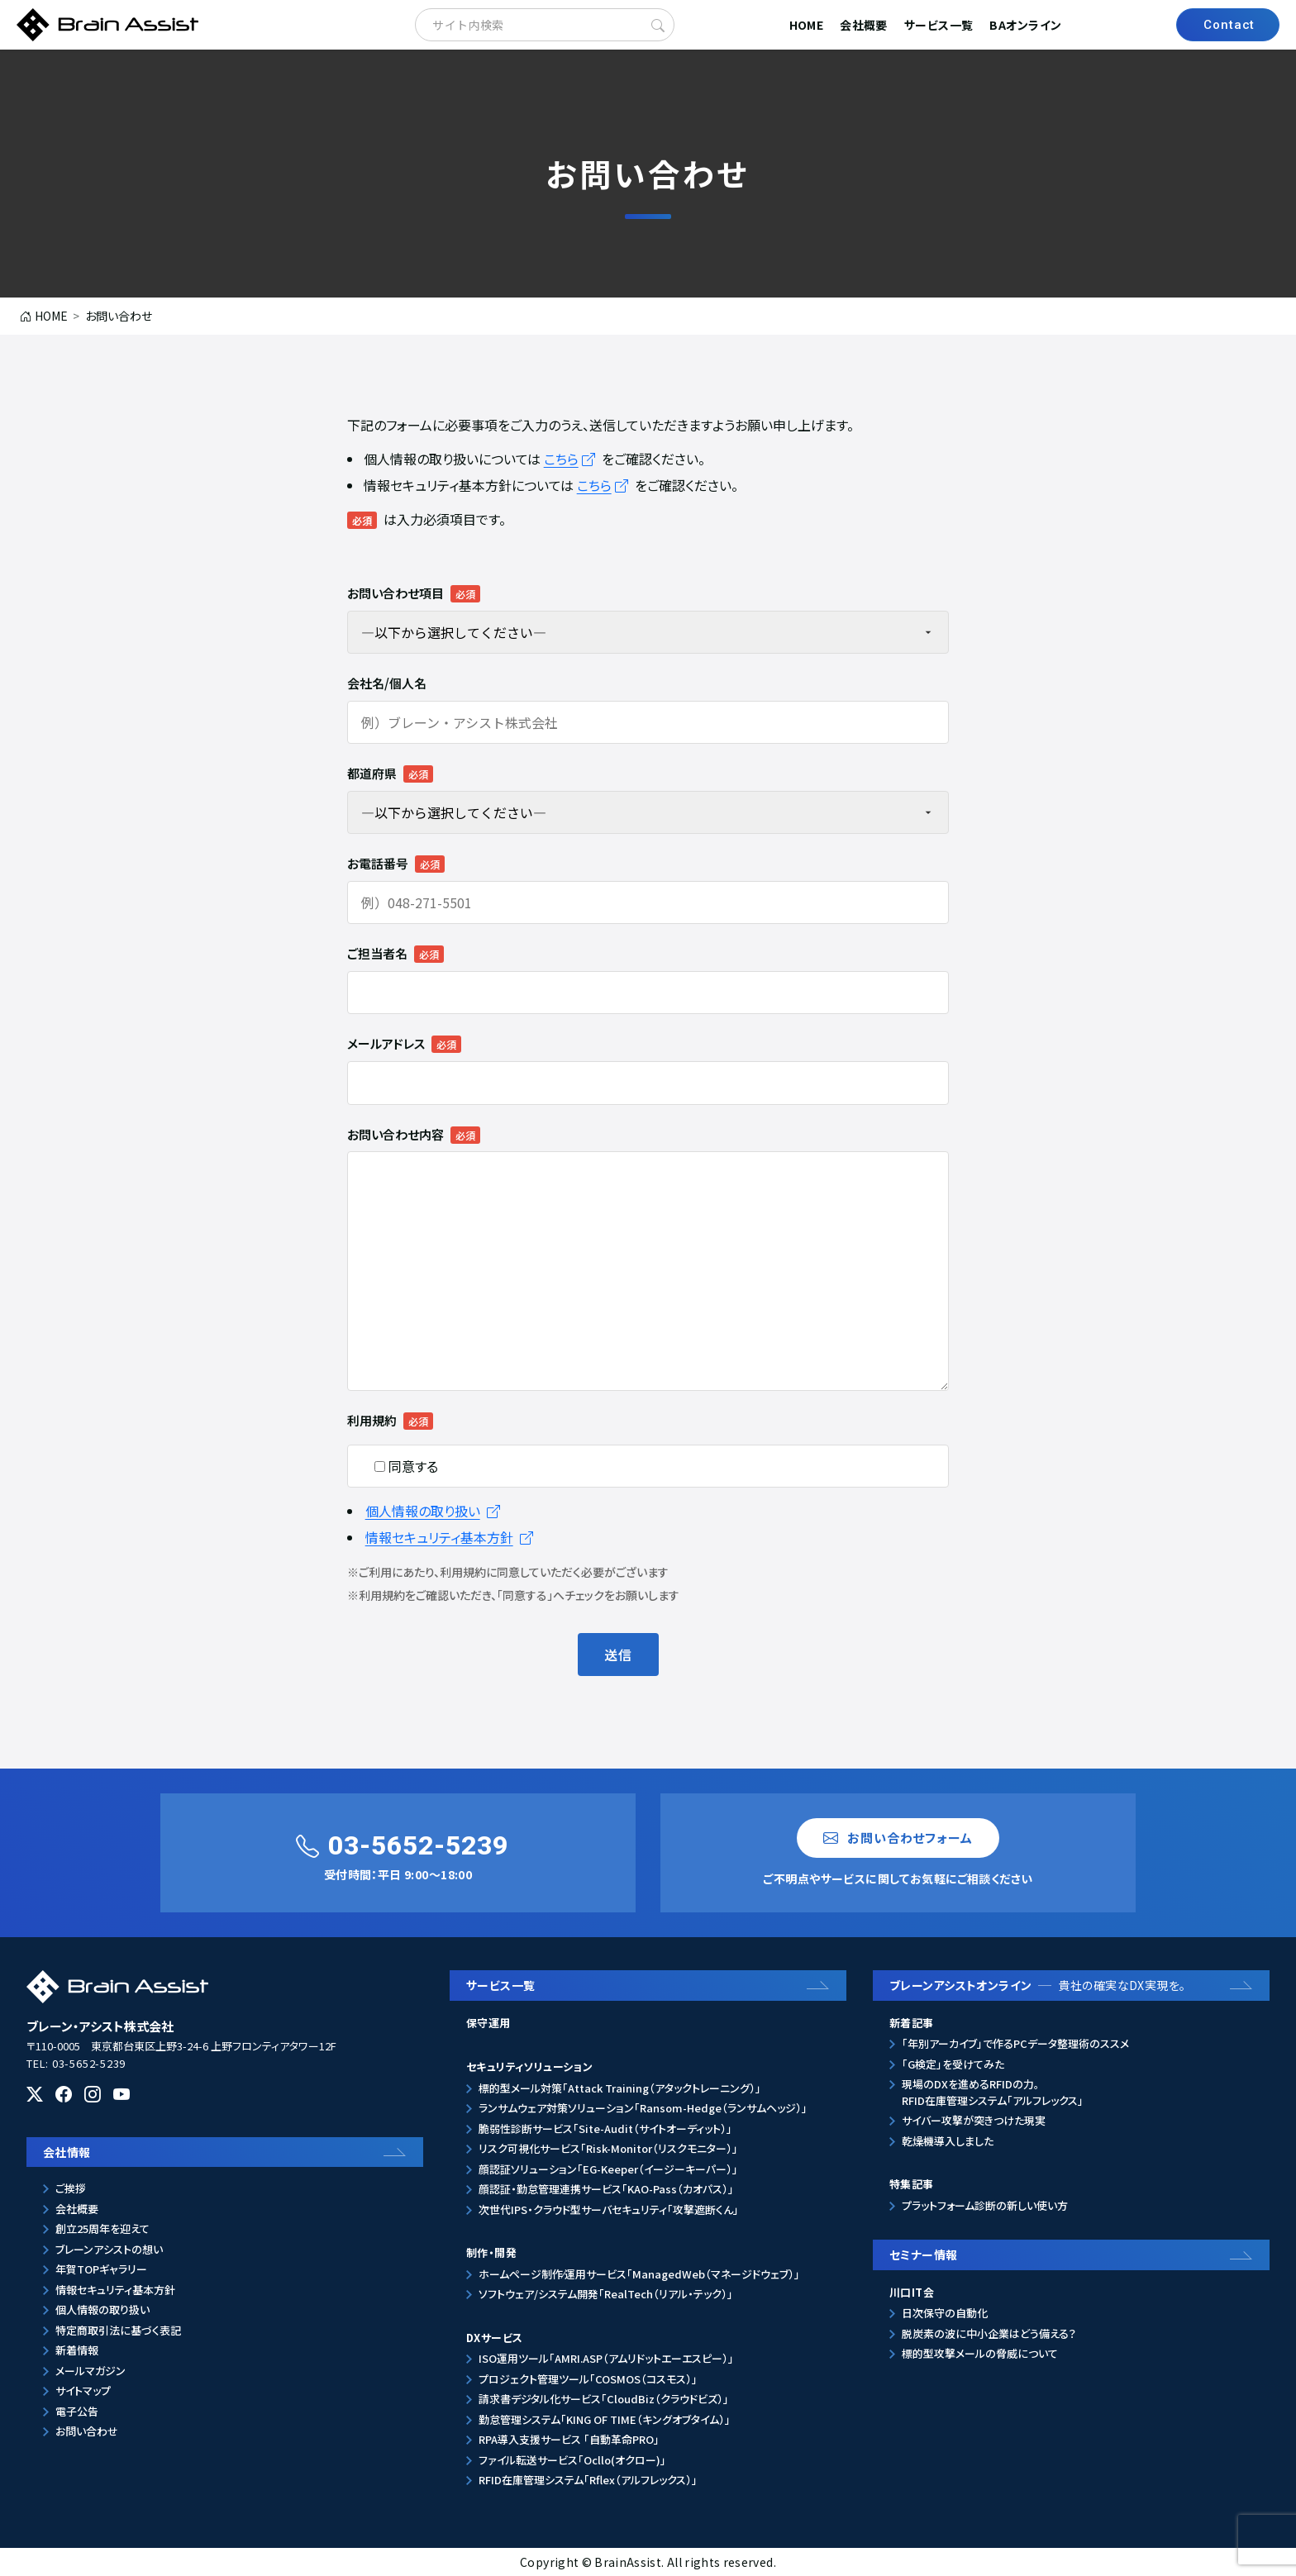 This screenshot has width=1296, height=2576. What do you see at coordinates (980, 2353) in the screenshot?
I see `標的型攻撃メールの脅威について` at bounding box center [980, 2353].